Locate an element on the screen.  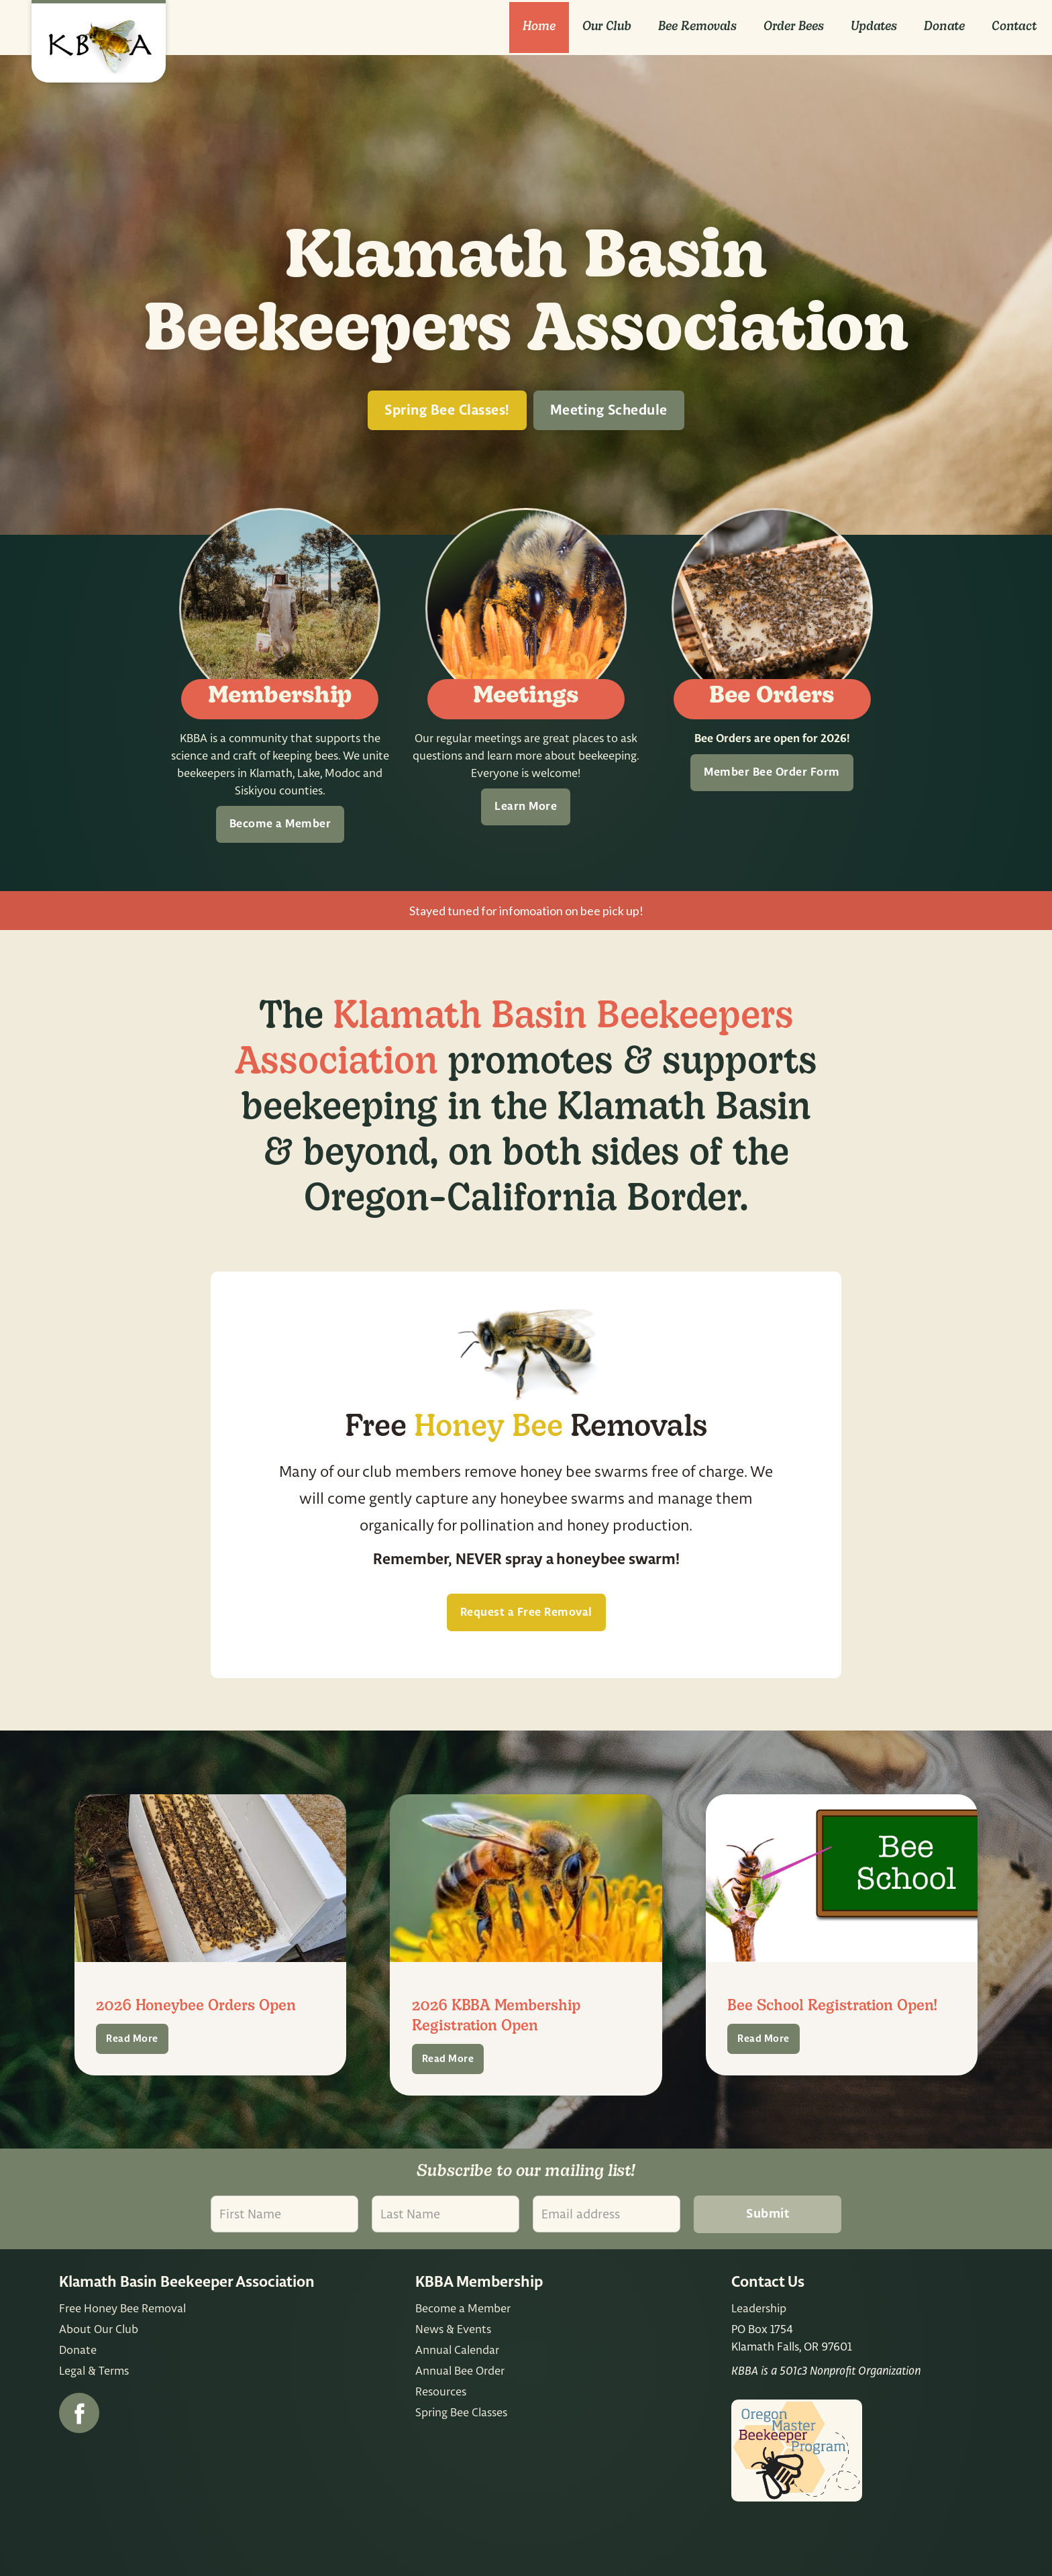
Member Bee Order Form is located at coordinates (772, 772).